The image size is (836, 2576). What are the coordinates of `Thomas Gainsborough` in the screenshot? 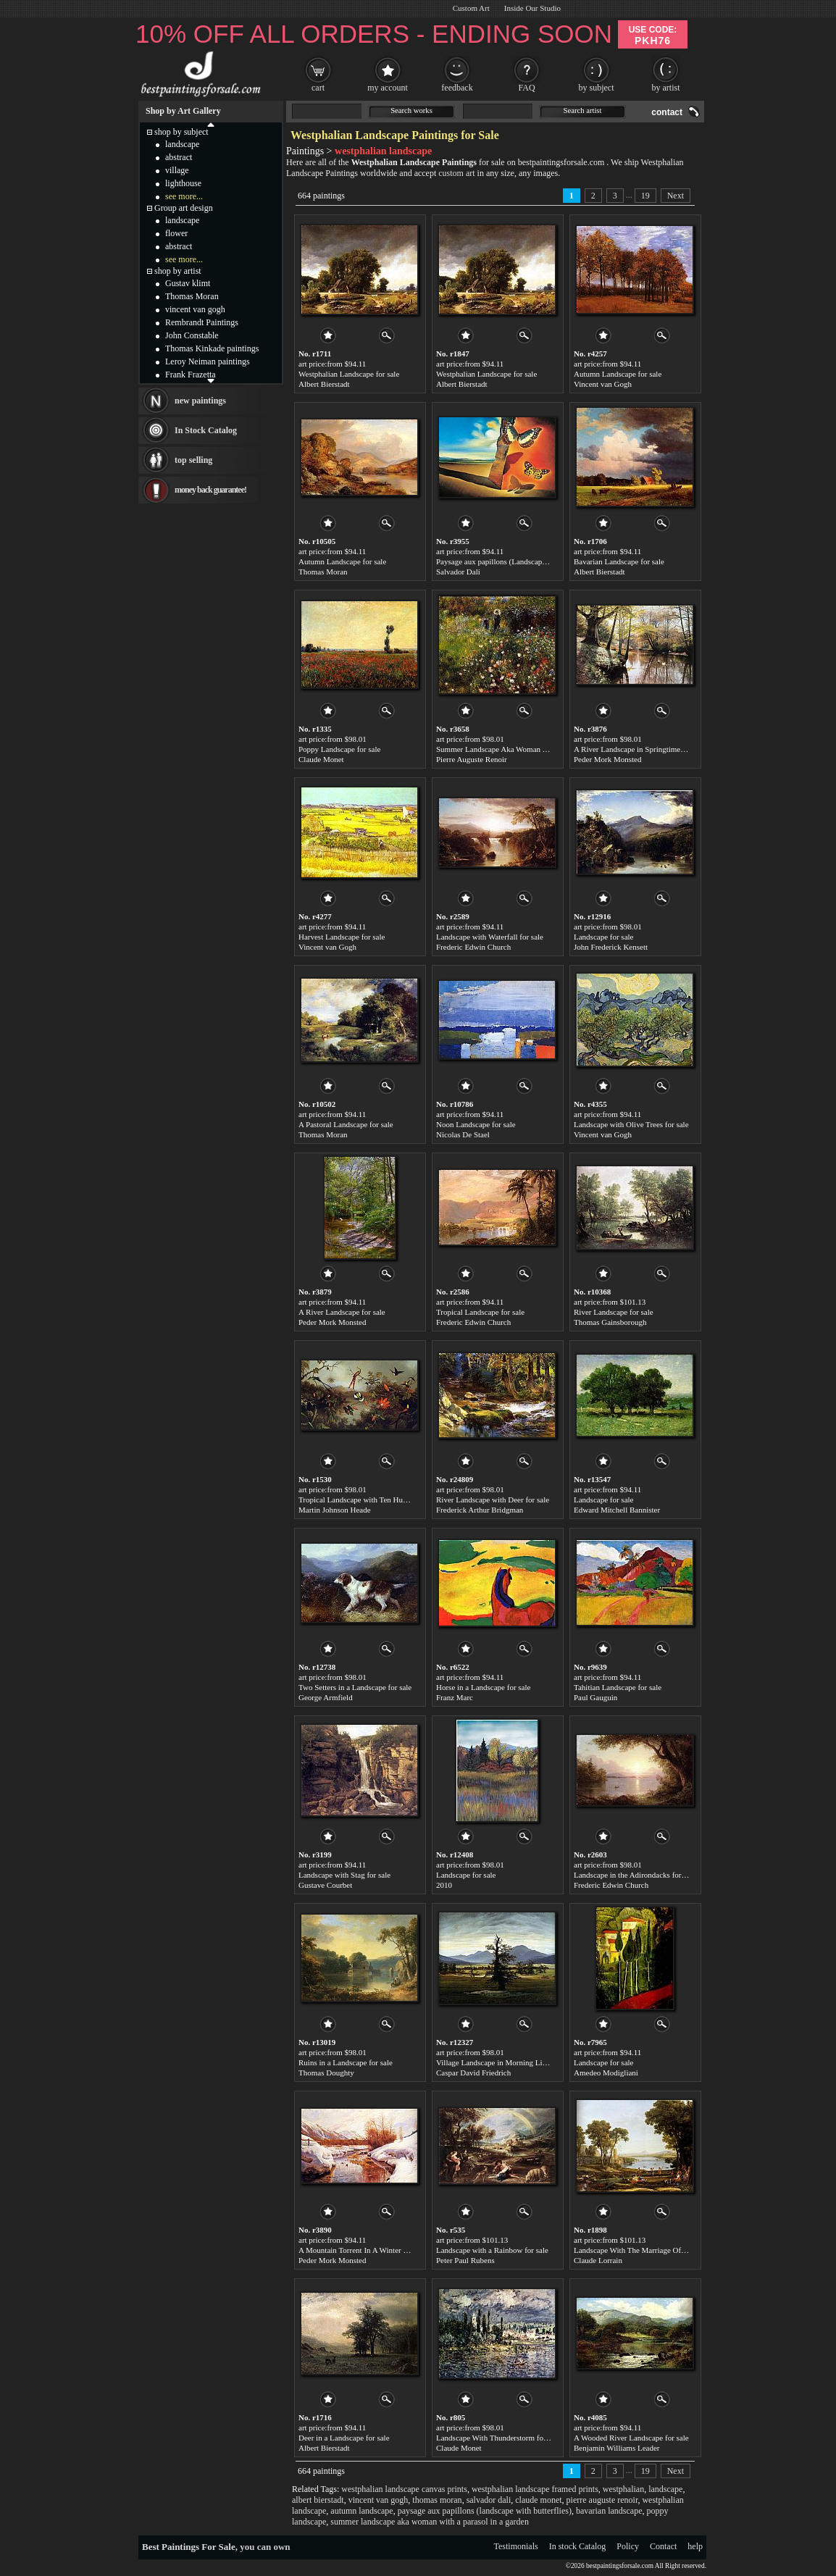 It's located at (610, 1322).